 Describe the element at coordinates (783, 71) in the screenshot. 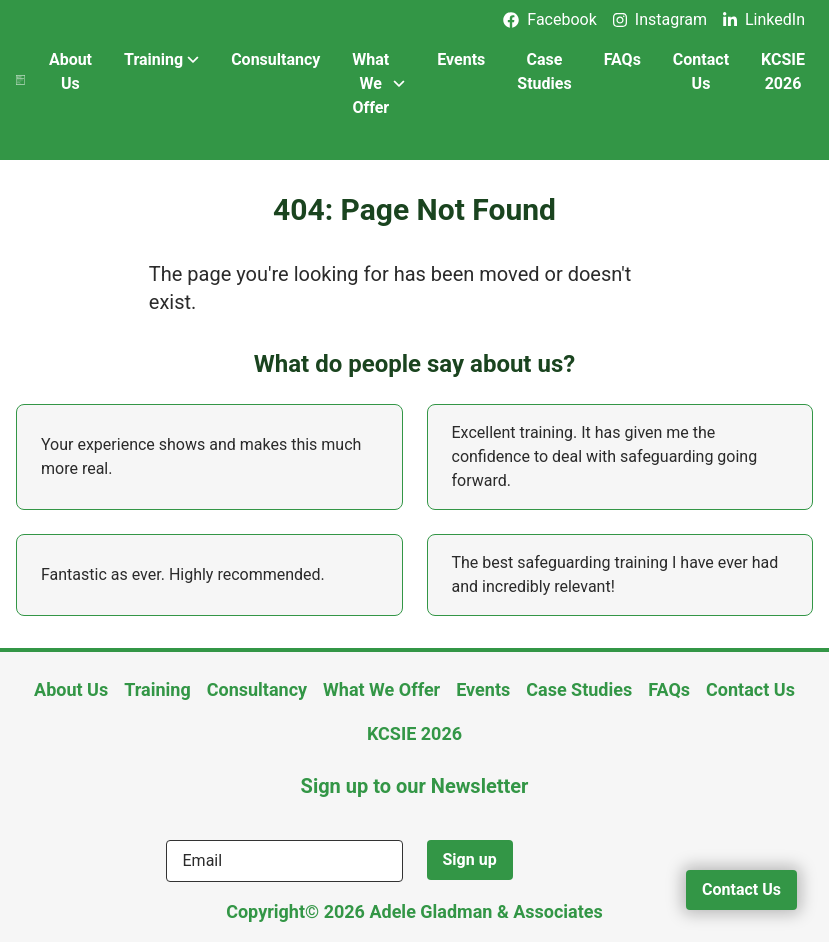

I see `KCSIE 2026` at that location.